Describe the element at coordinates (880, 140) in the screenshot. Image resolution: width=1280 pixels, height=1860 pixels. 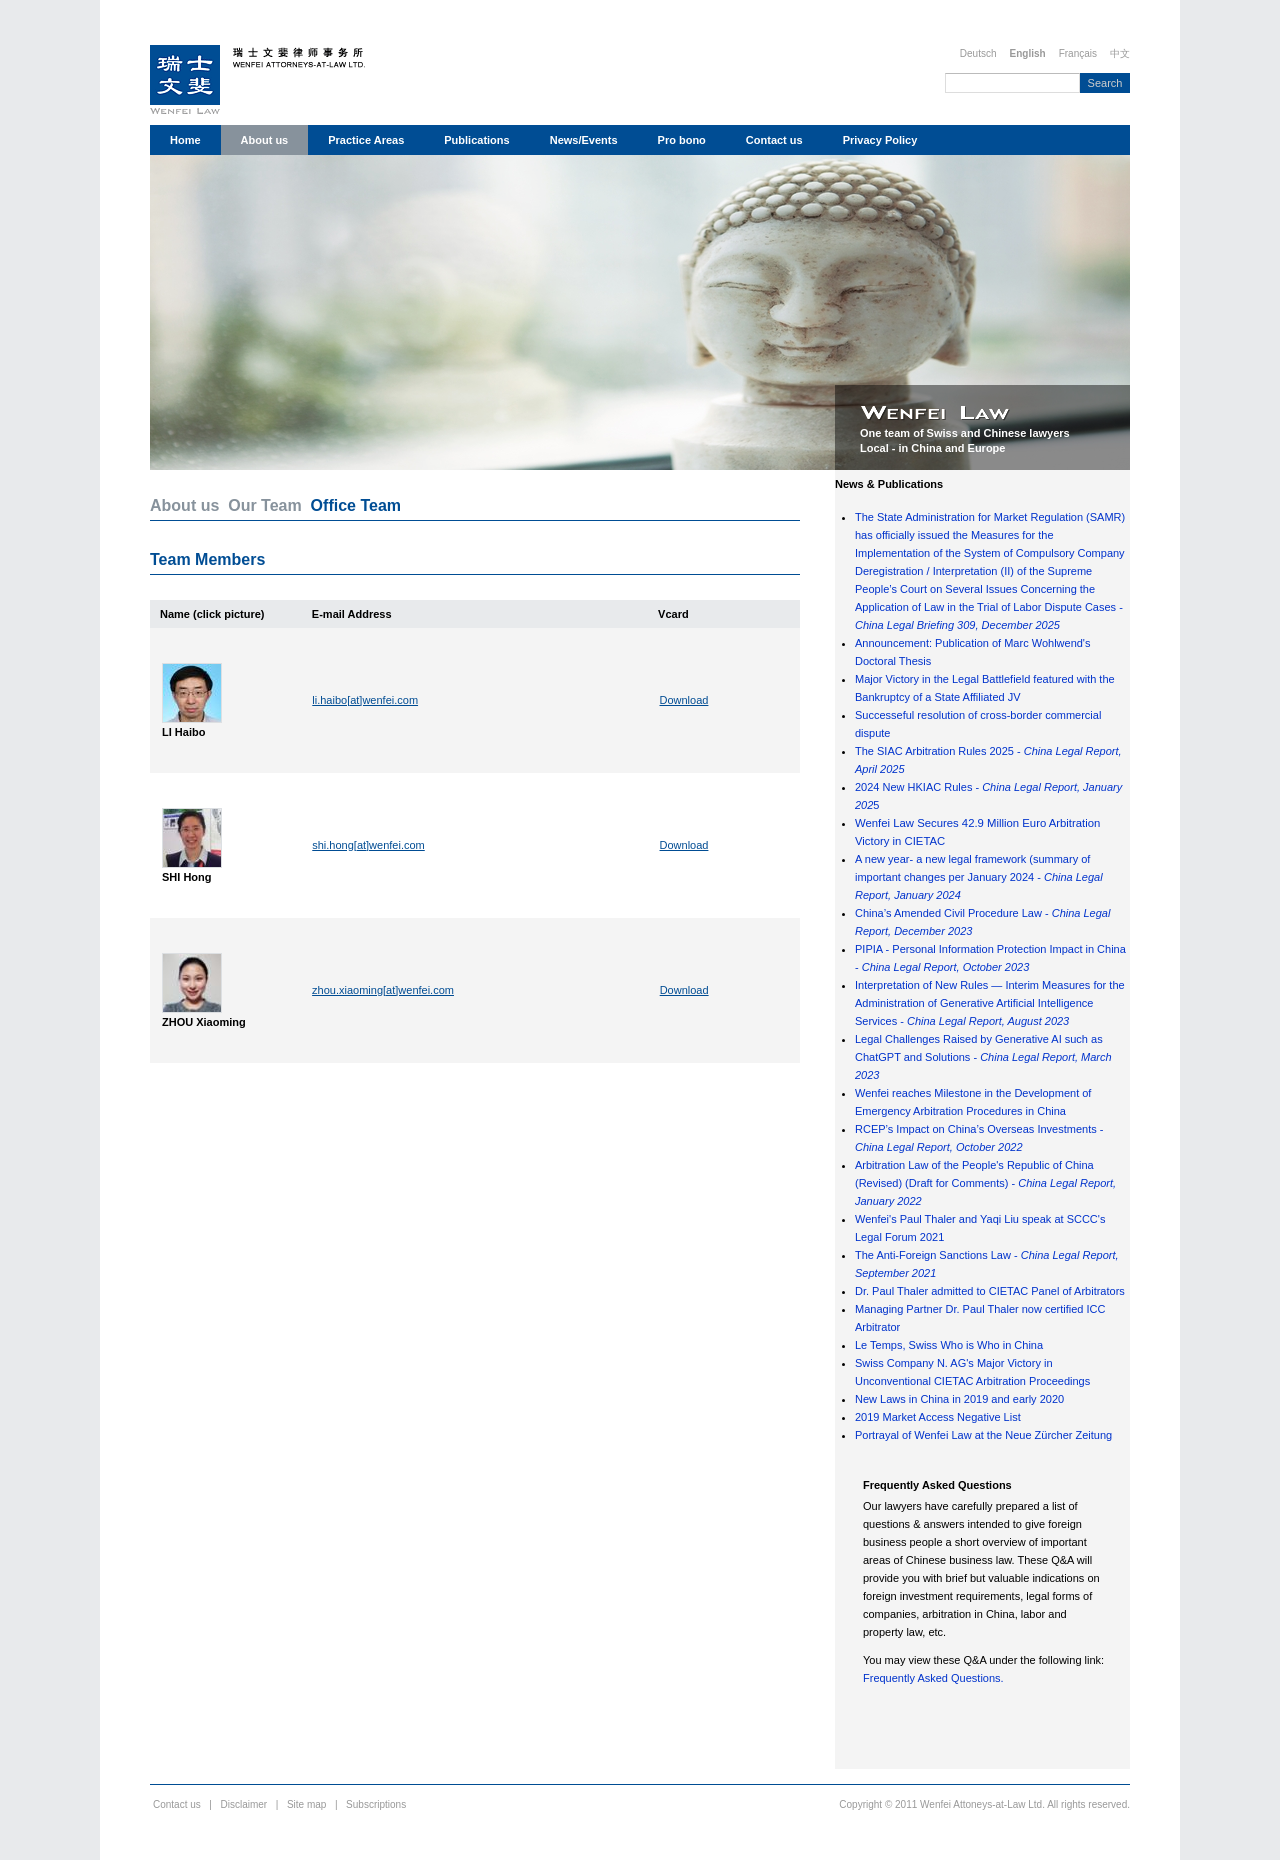
I see `Privacy Policy` at that location.